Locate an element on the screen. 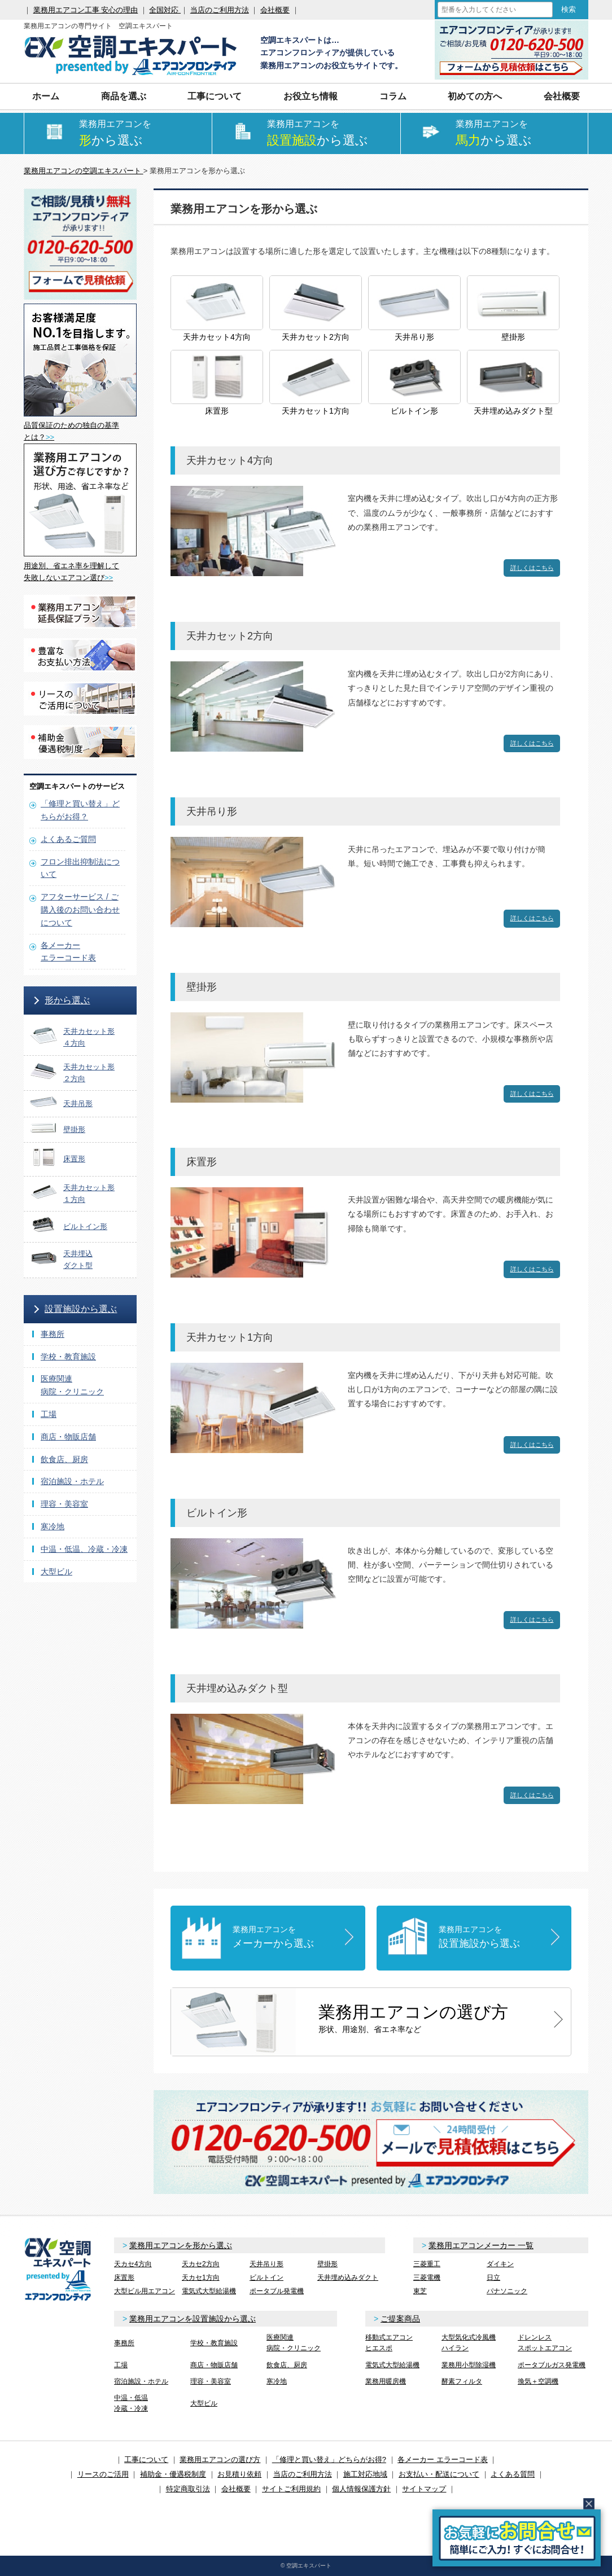  業務用エアコンメーカー 一覧 is located at coordinates (481, 2245).